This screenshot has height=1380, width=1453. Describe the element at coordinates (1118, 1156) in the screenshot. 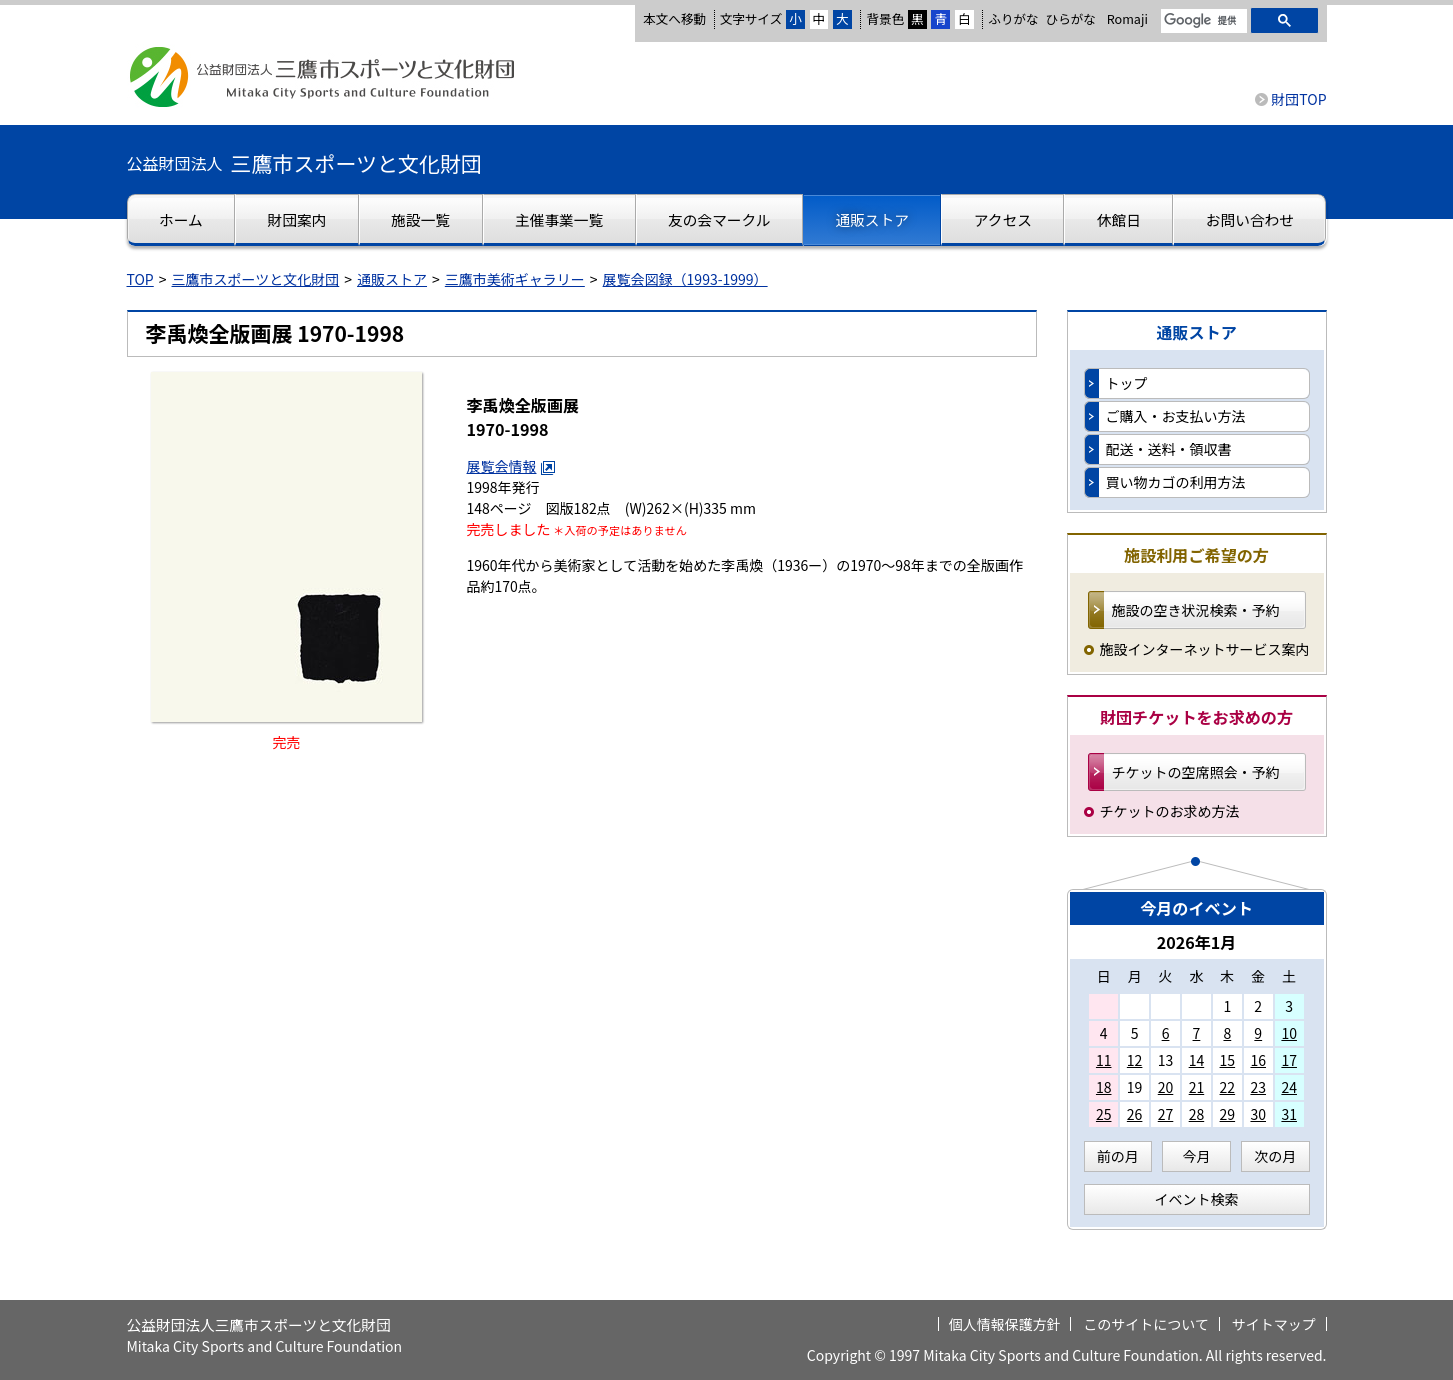

I see `前の月` at that location.